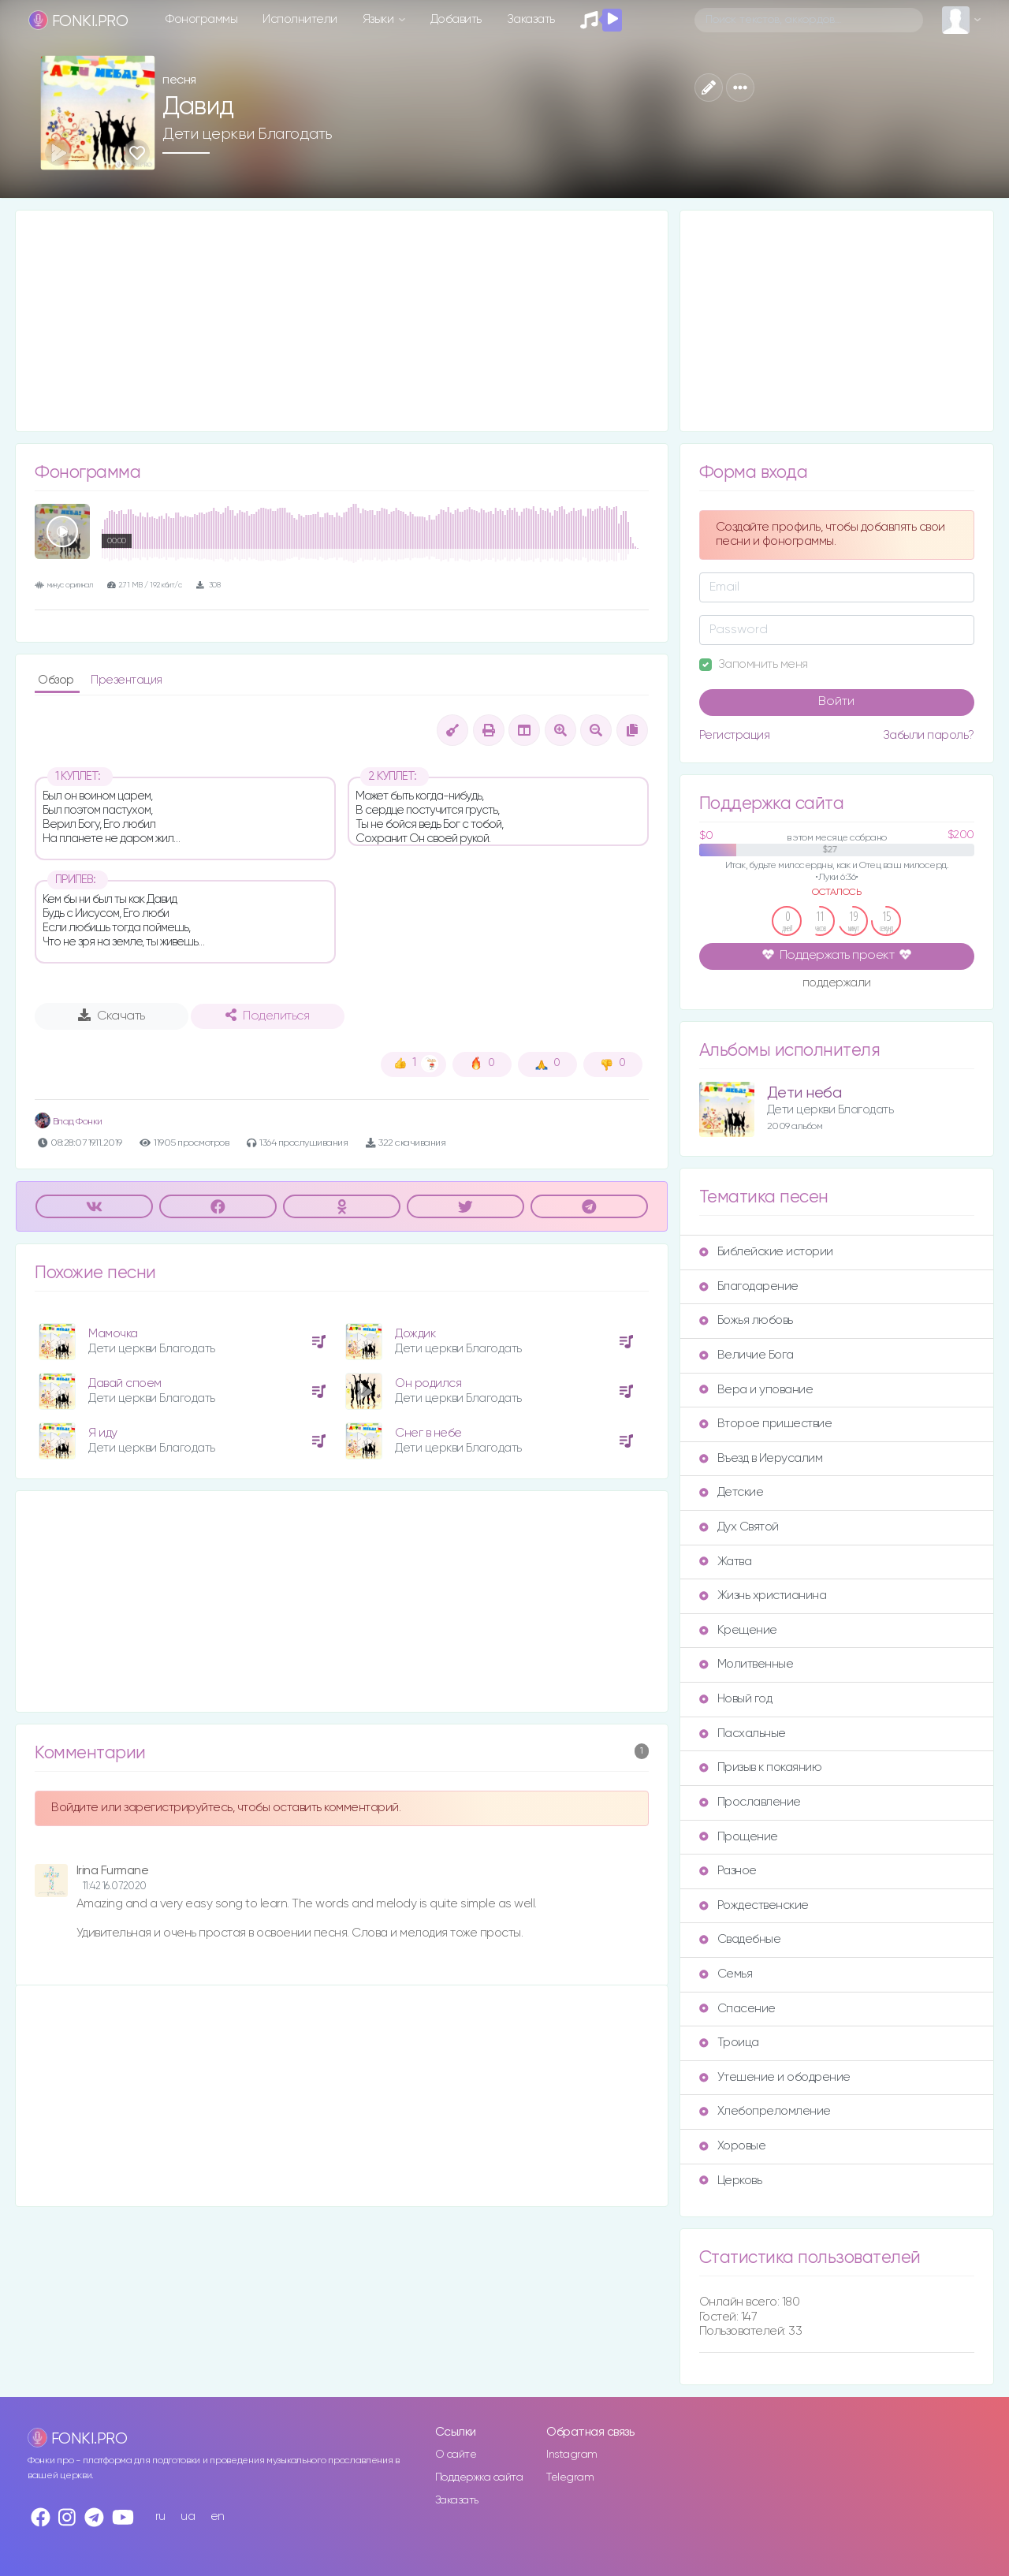 Image resolution: width=1009 pixels, height=2576 pixels. Describe the element at coordinates (479, 2477) in the screenshot. I see `Поддержка сайта` at that location.